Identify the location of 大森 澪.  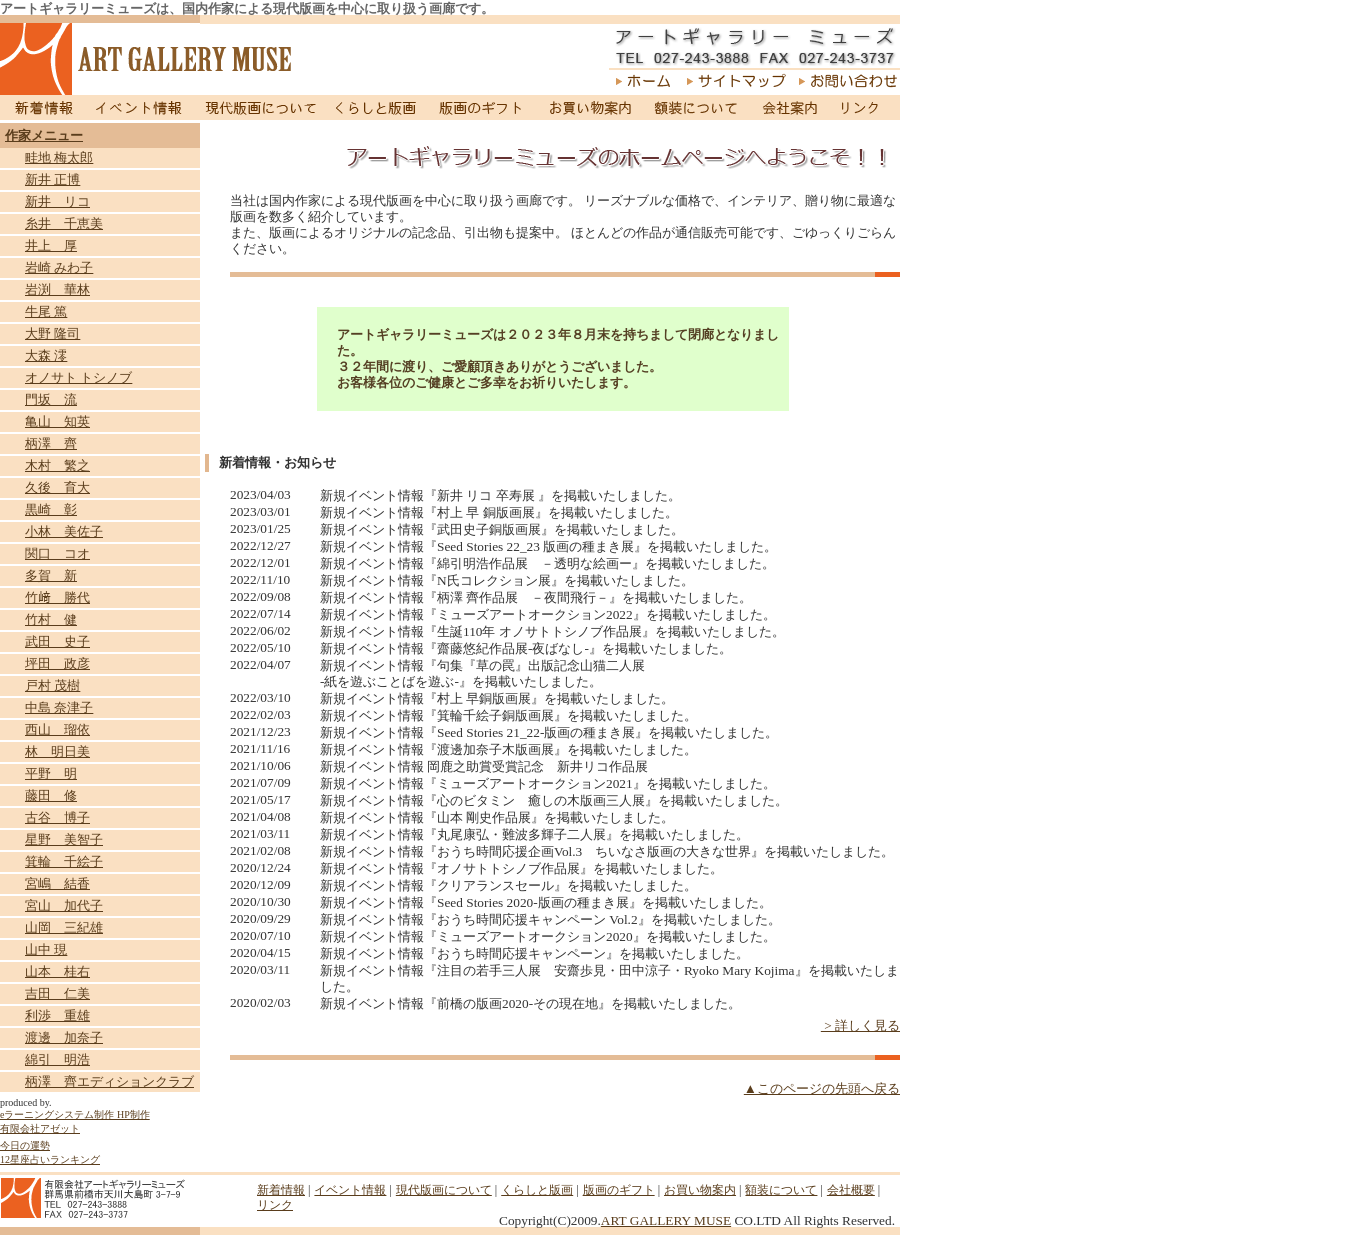
(46, 355).